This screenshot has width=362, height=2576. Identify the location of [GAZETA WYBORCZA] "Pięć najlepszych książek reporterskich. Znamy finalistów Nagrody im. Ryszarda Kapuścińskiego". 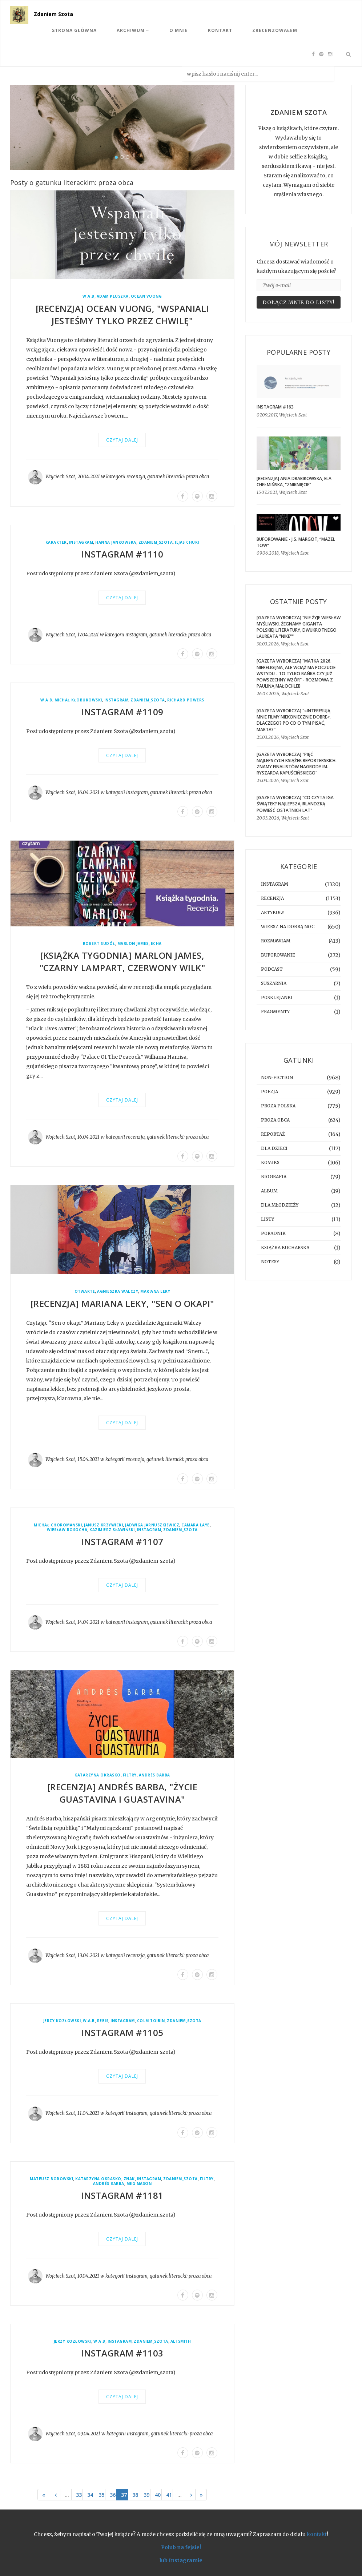
(297, 763).